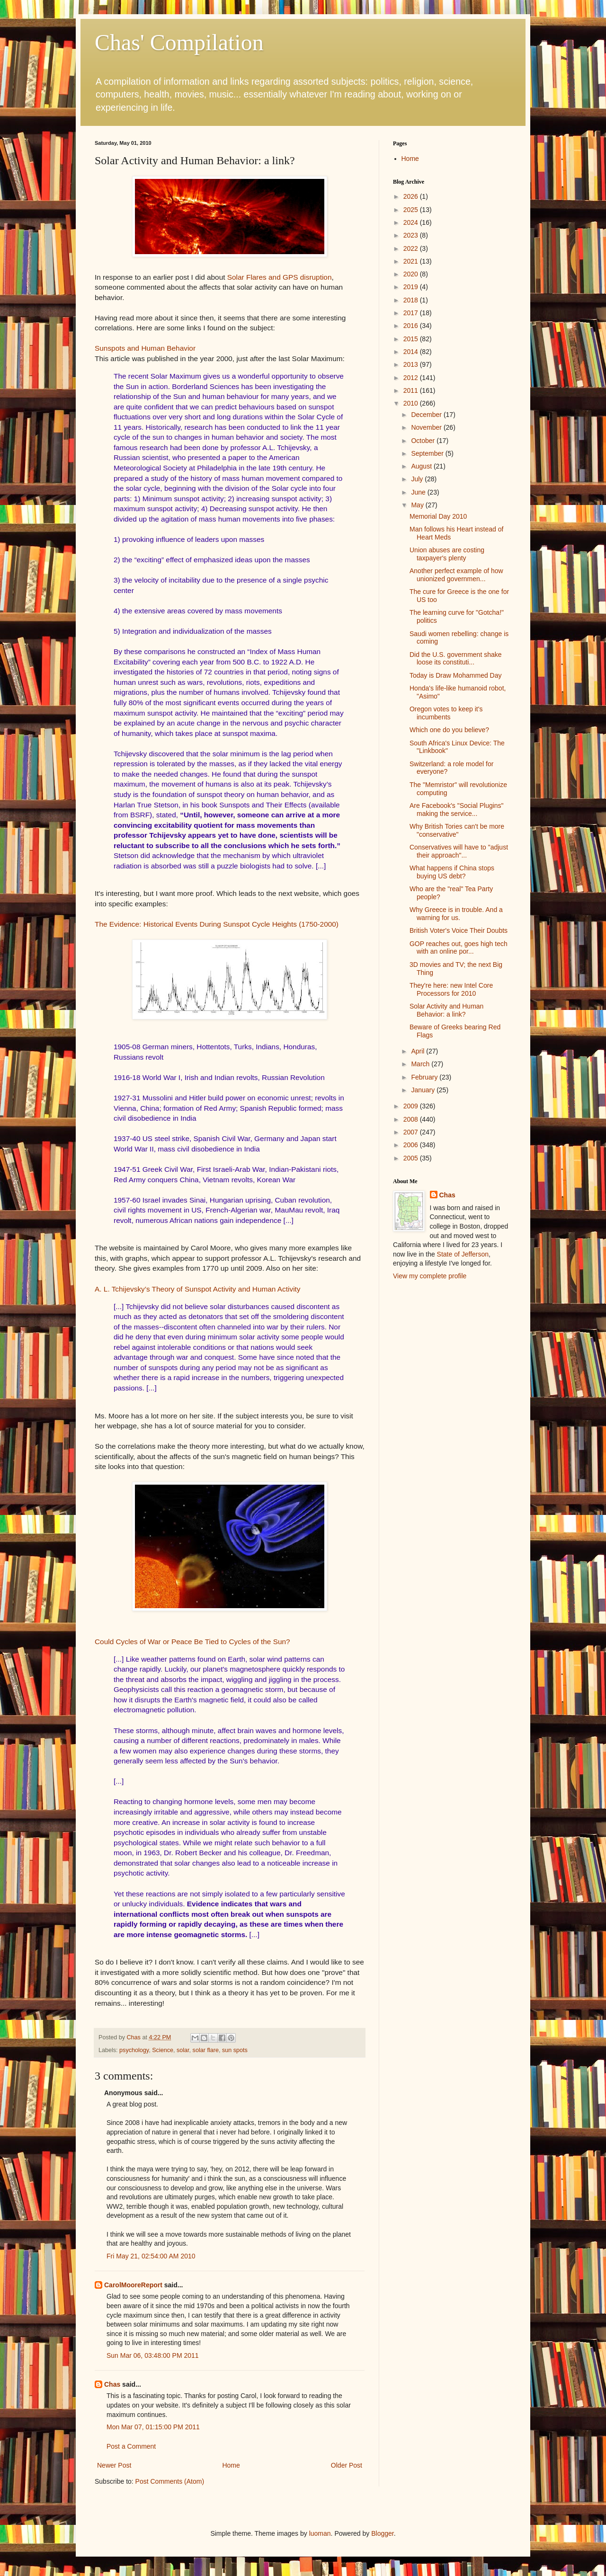 Image resolution: width=606 pixels, height=2576 pixels. Describe the element at coordinates (456, 913) in the screenshot. I see `Why Greece is in trouble. And a warning for us.` at that location.